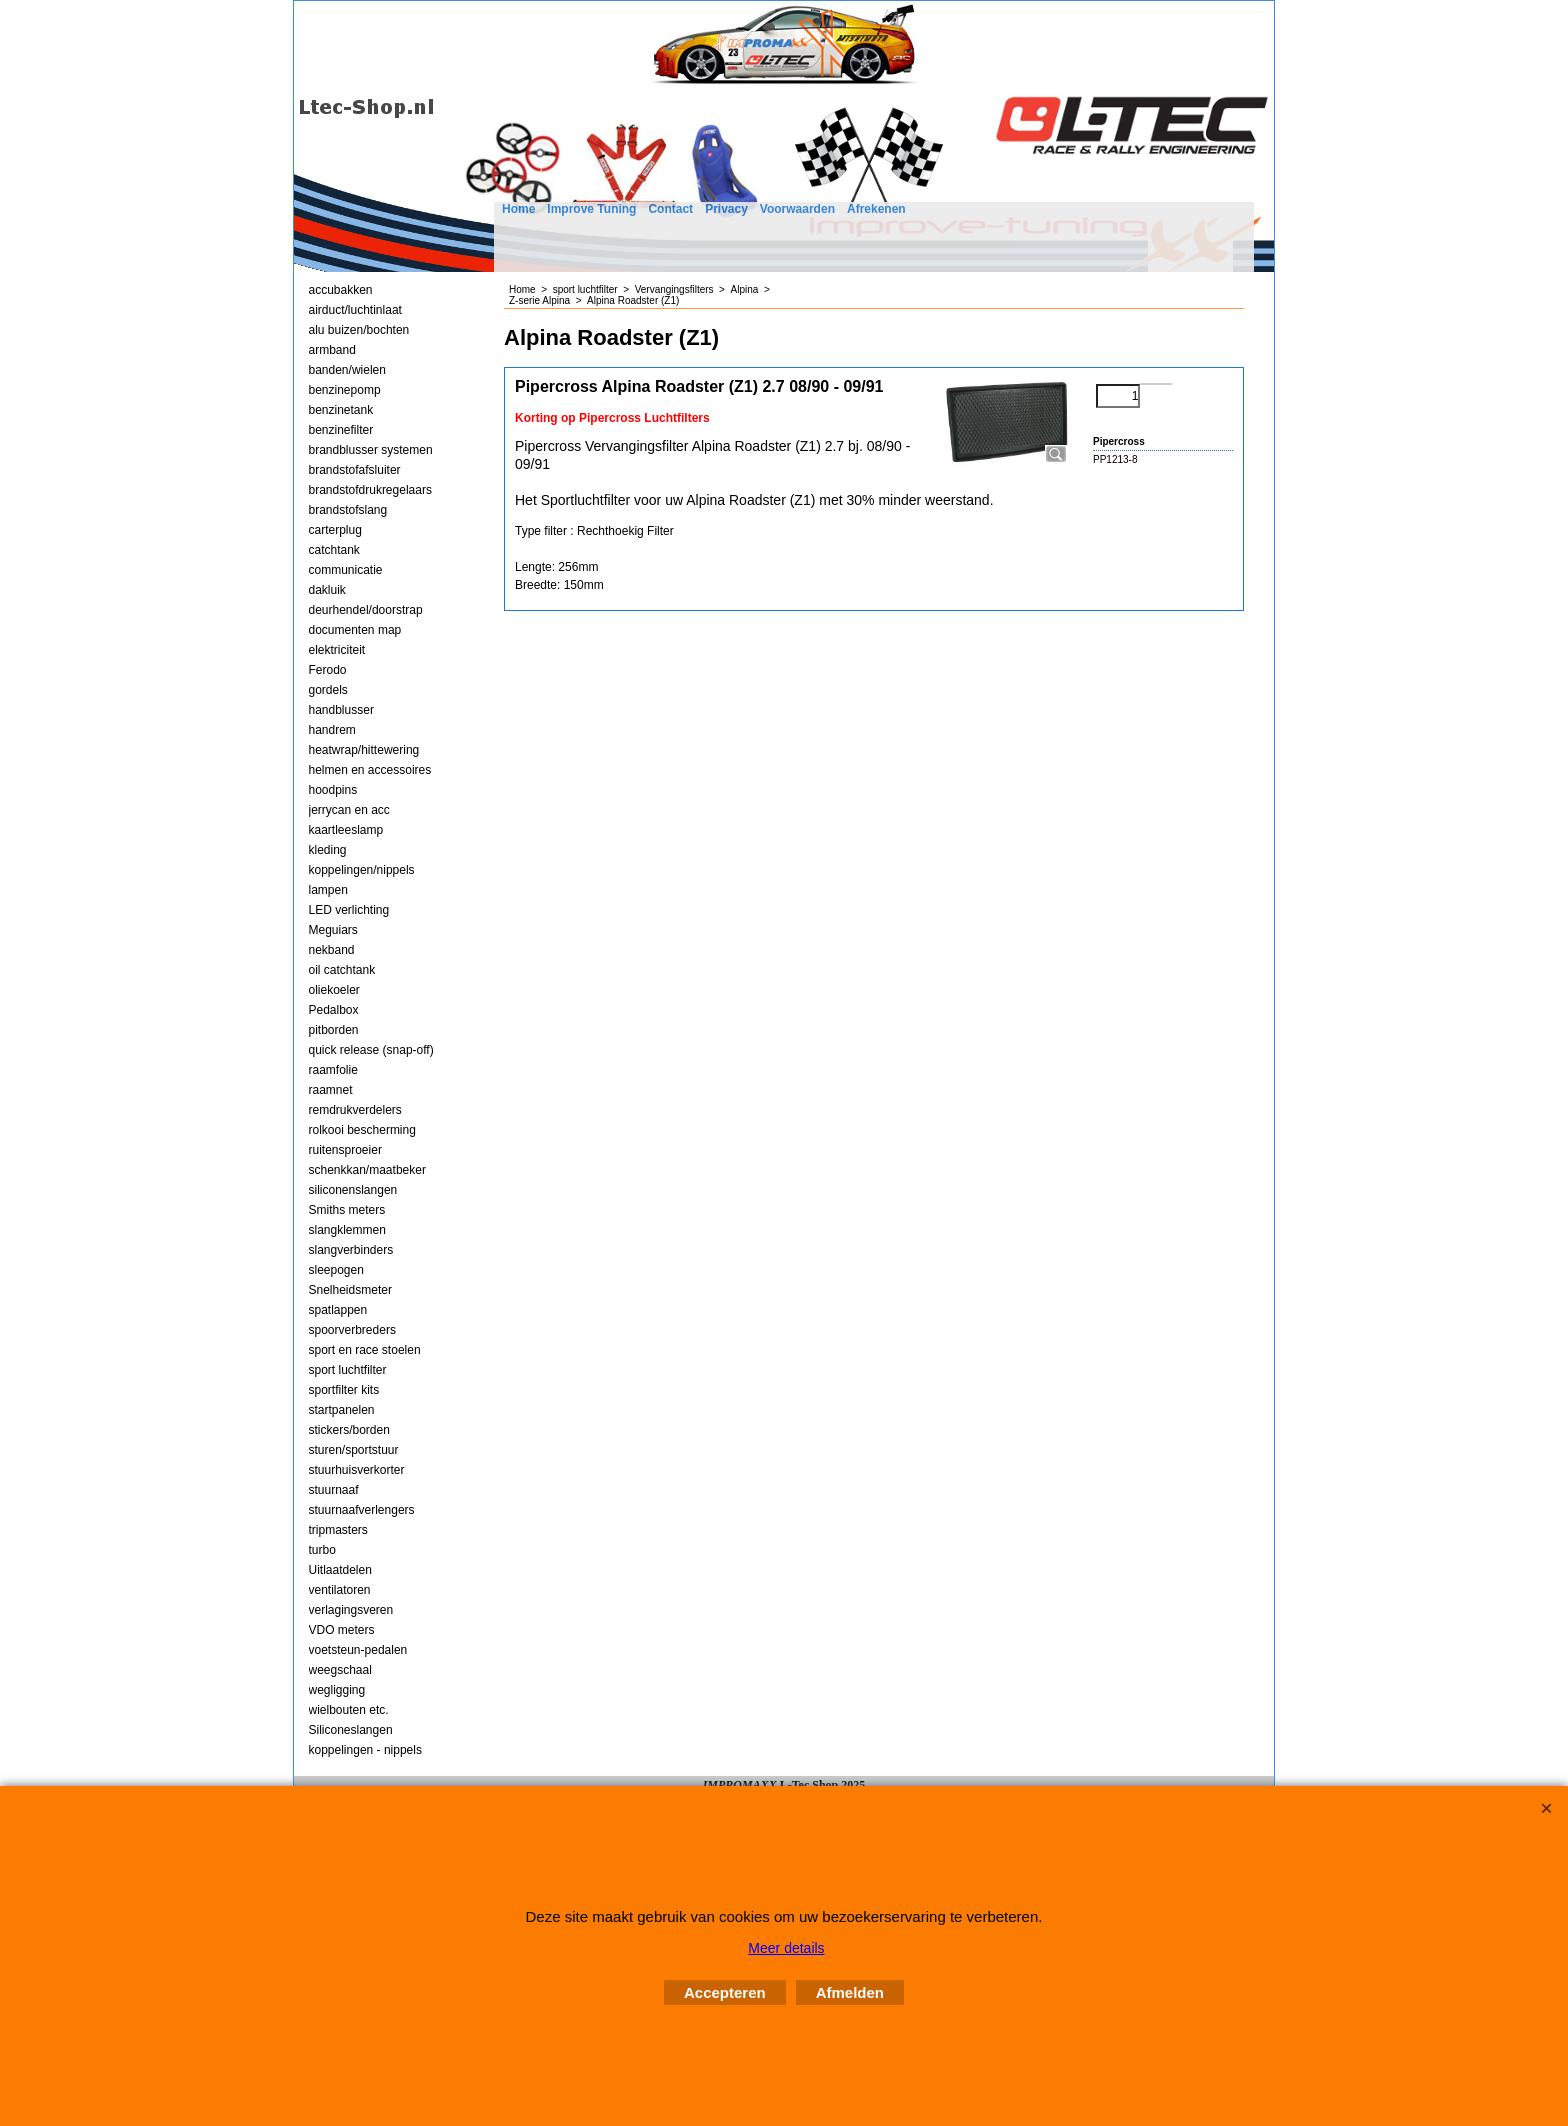 The image size is (1568, 2126). What do you see at coordinates (349, 810) in the screenshot?
I see `jerrycan en acc` at bounding box center [349, 810].